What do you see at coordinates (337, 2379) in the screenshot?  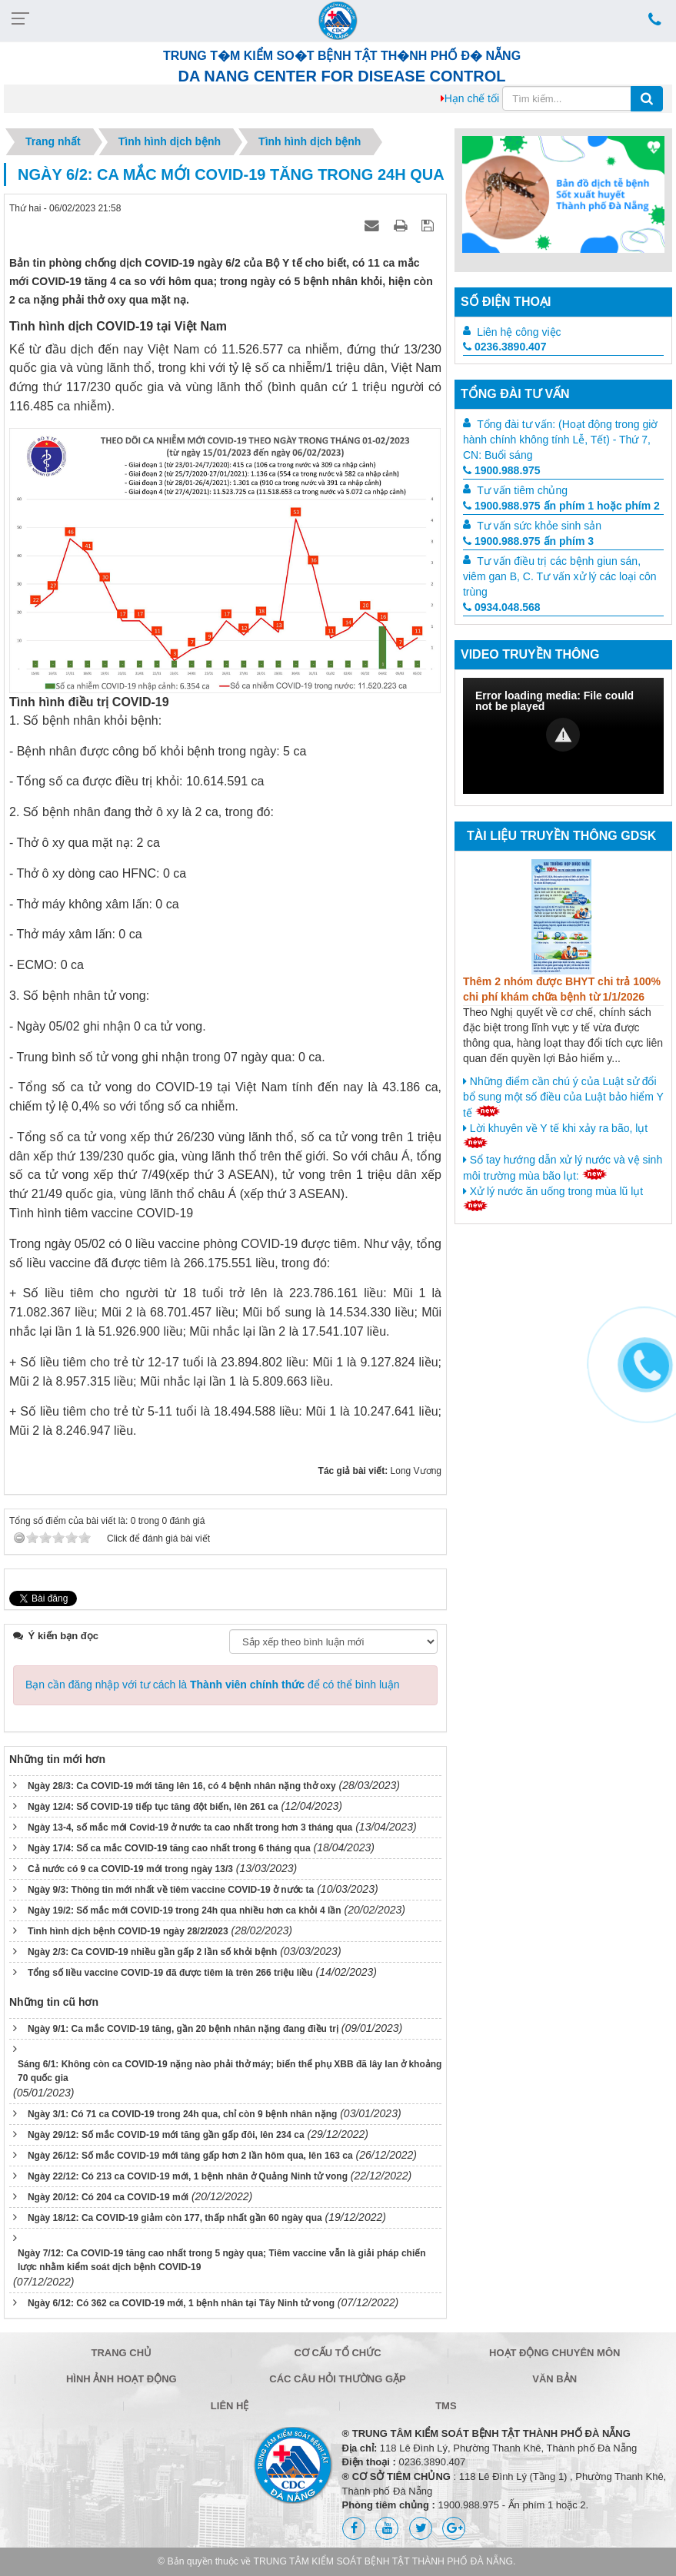 I see `Các câu hỏi thường gặp` at bounding box center [337, 2379].